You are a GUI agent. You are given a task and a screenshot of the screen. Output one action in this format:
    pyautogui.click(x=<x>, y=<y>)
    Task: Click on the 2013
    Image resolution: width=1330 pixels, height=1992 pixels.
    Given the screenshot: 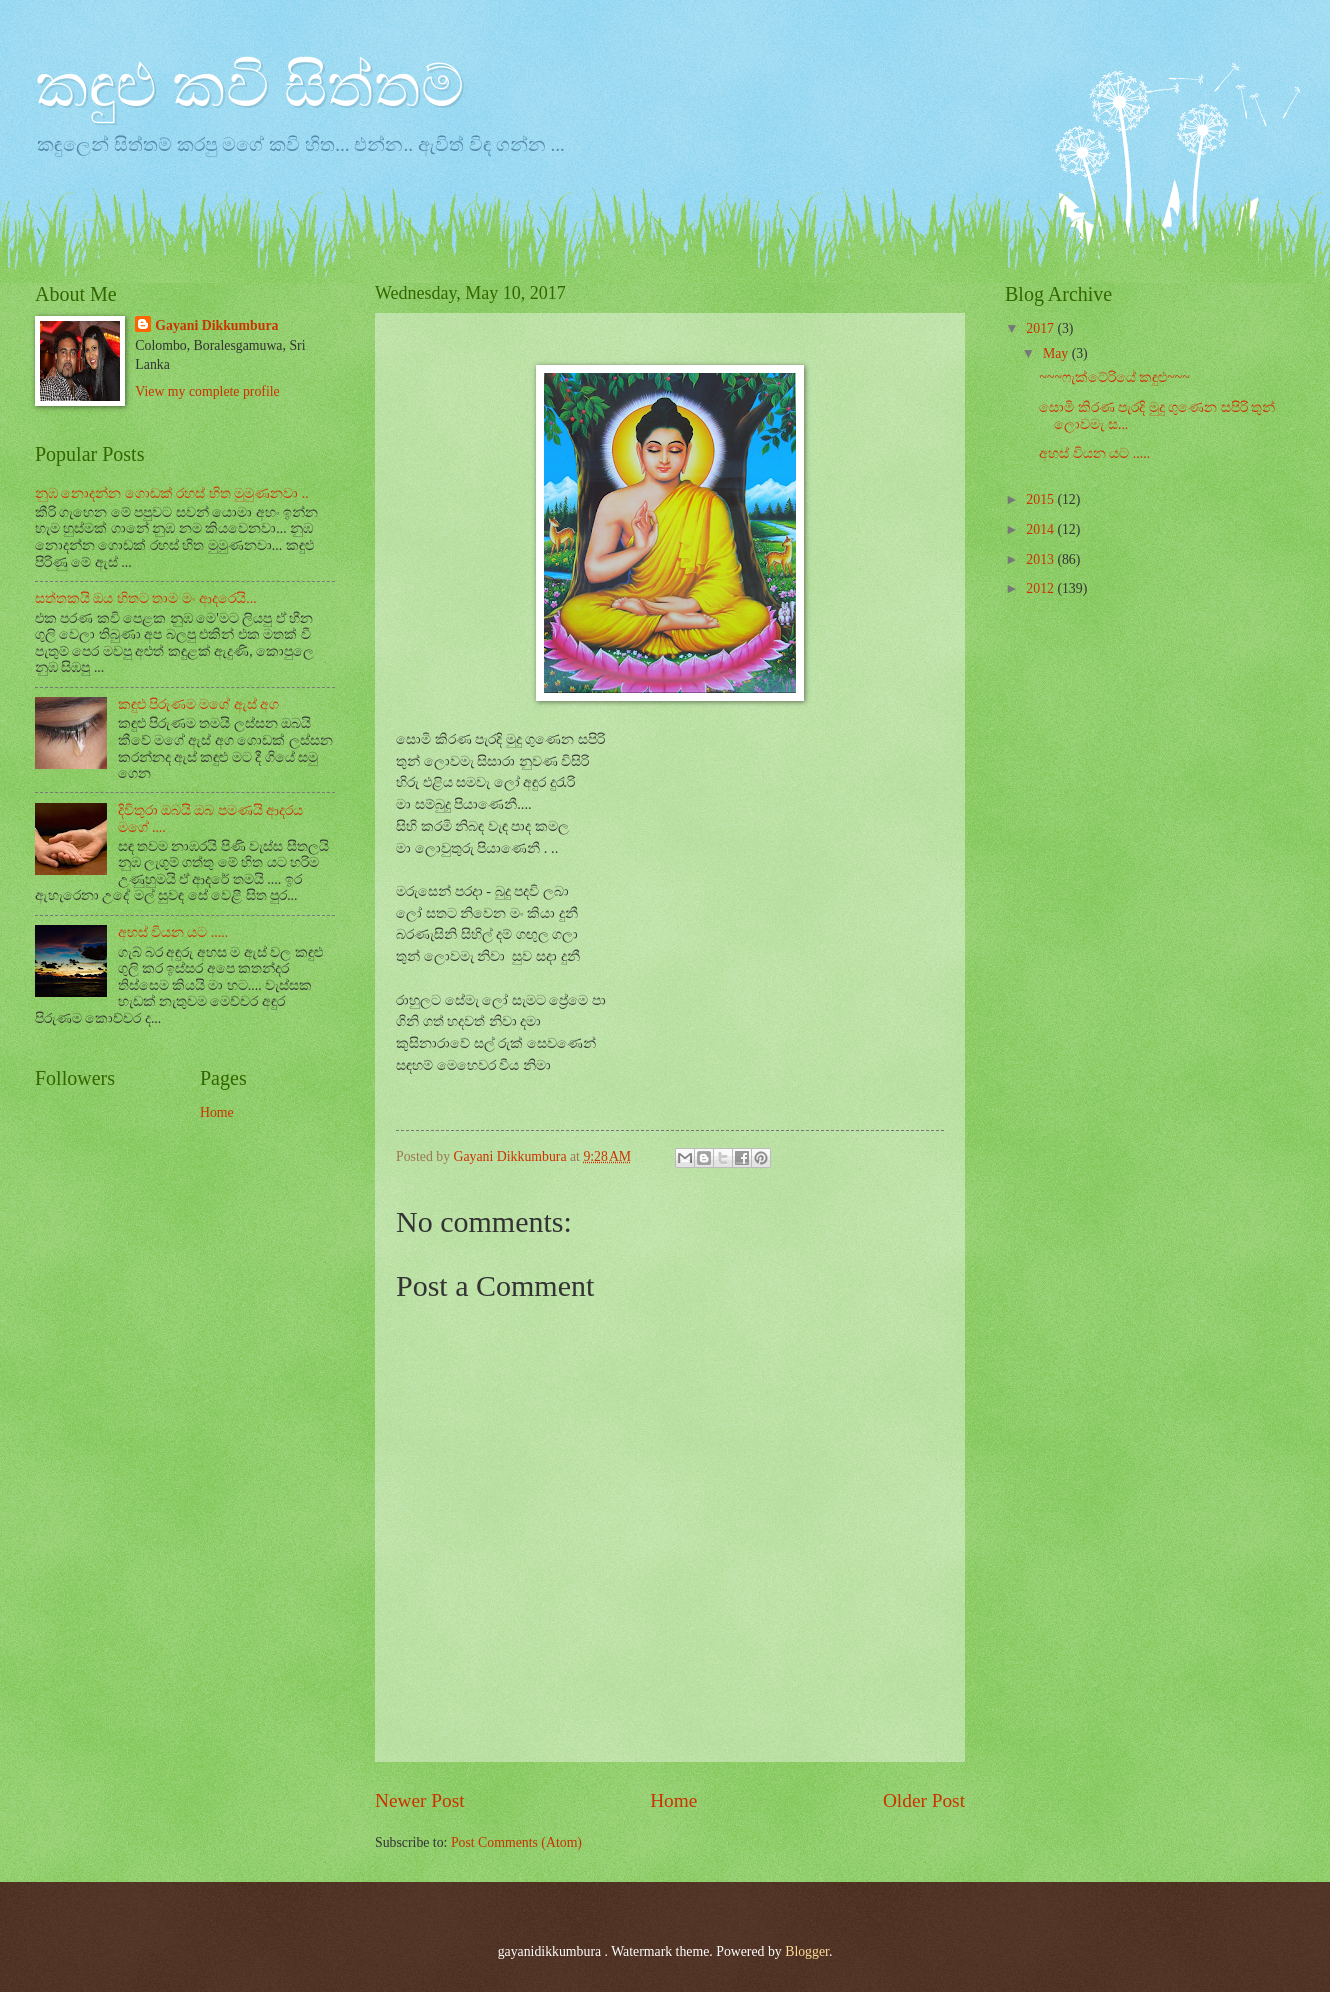 What is the action you would take?
    pyautogui.click(x=1041, y=559)
    